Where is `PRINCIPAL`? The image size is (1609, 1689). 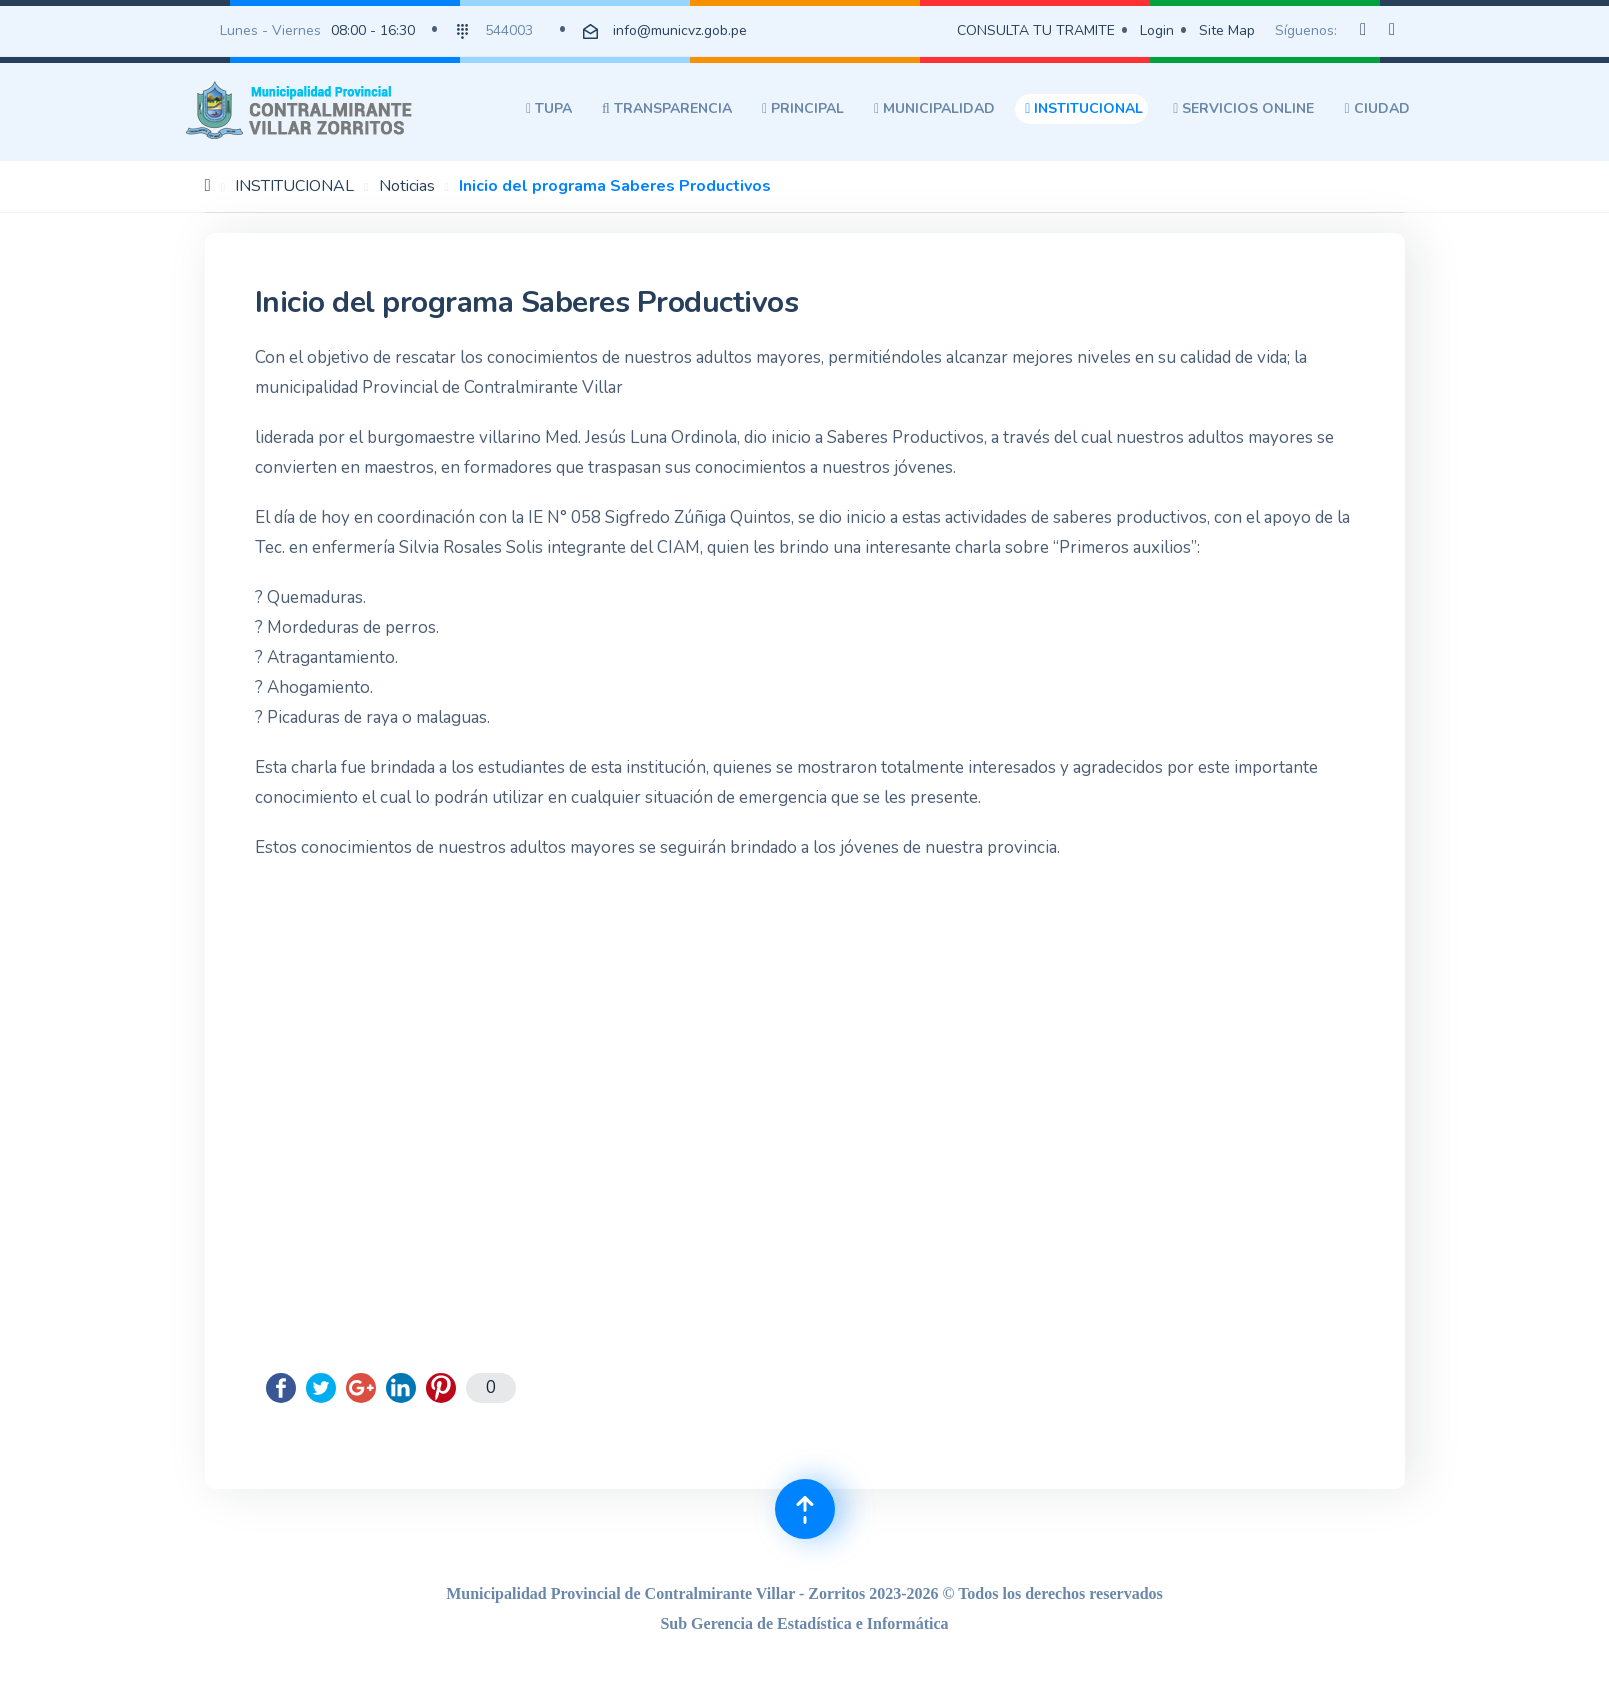 PRINCIPAL is located at coordinates (803, 108).